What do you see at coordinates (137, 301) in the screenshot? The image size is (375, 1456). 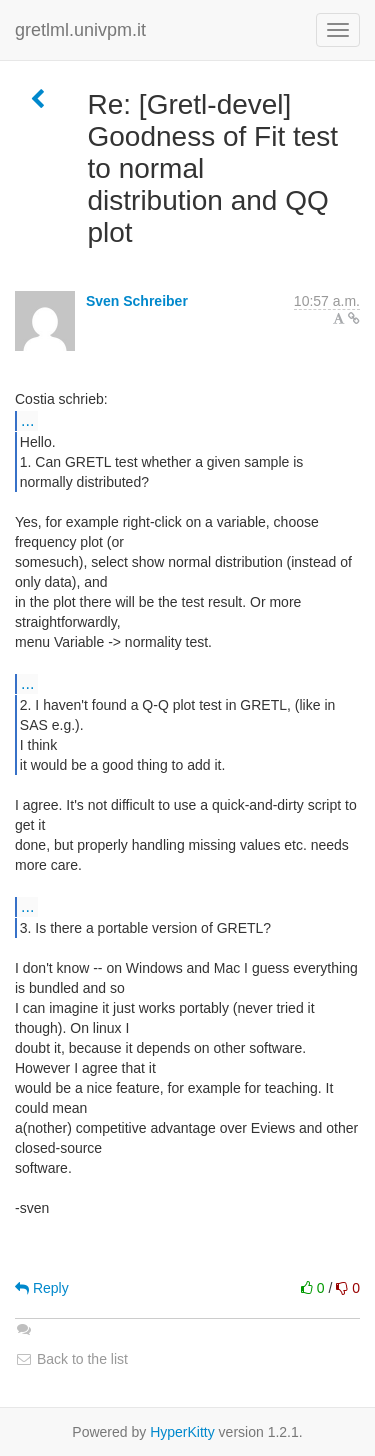 I see `Sven Schreiber` at bounding box center [137, 301].